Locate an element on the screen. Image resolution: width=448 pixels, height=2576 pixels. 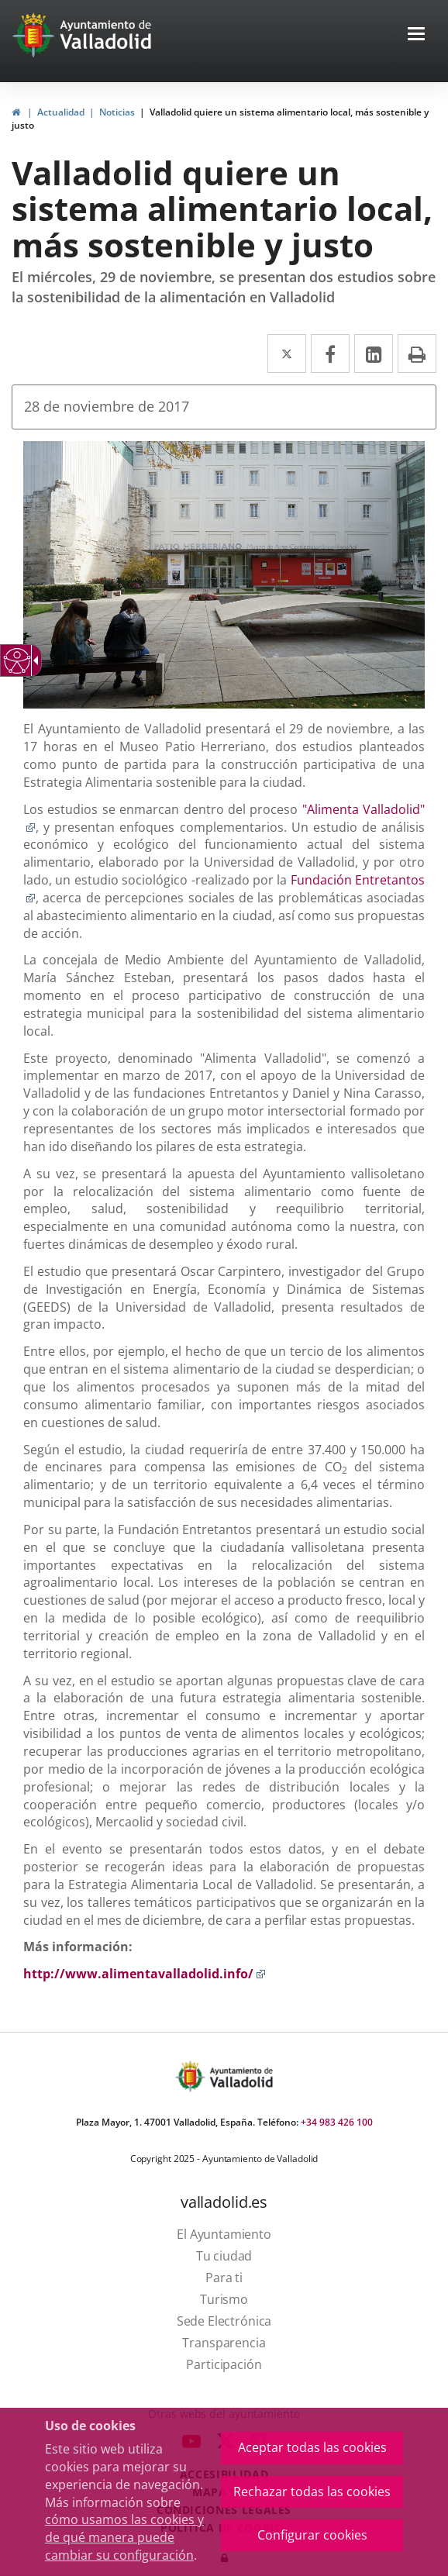
Noticias [link] is located at coordinates (117, 112).